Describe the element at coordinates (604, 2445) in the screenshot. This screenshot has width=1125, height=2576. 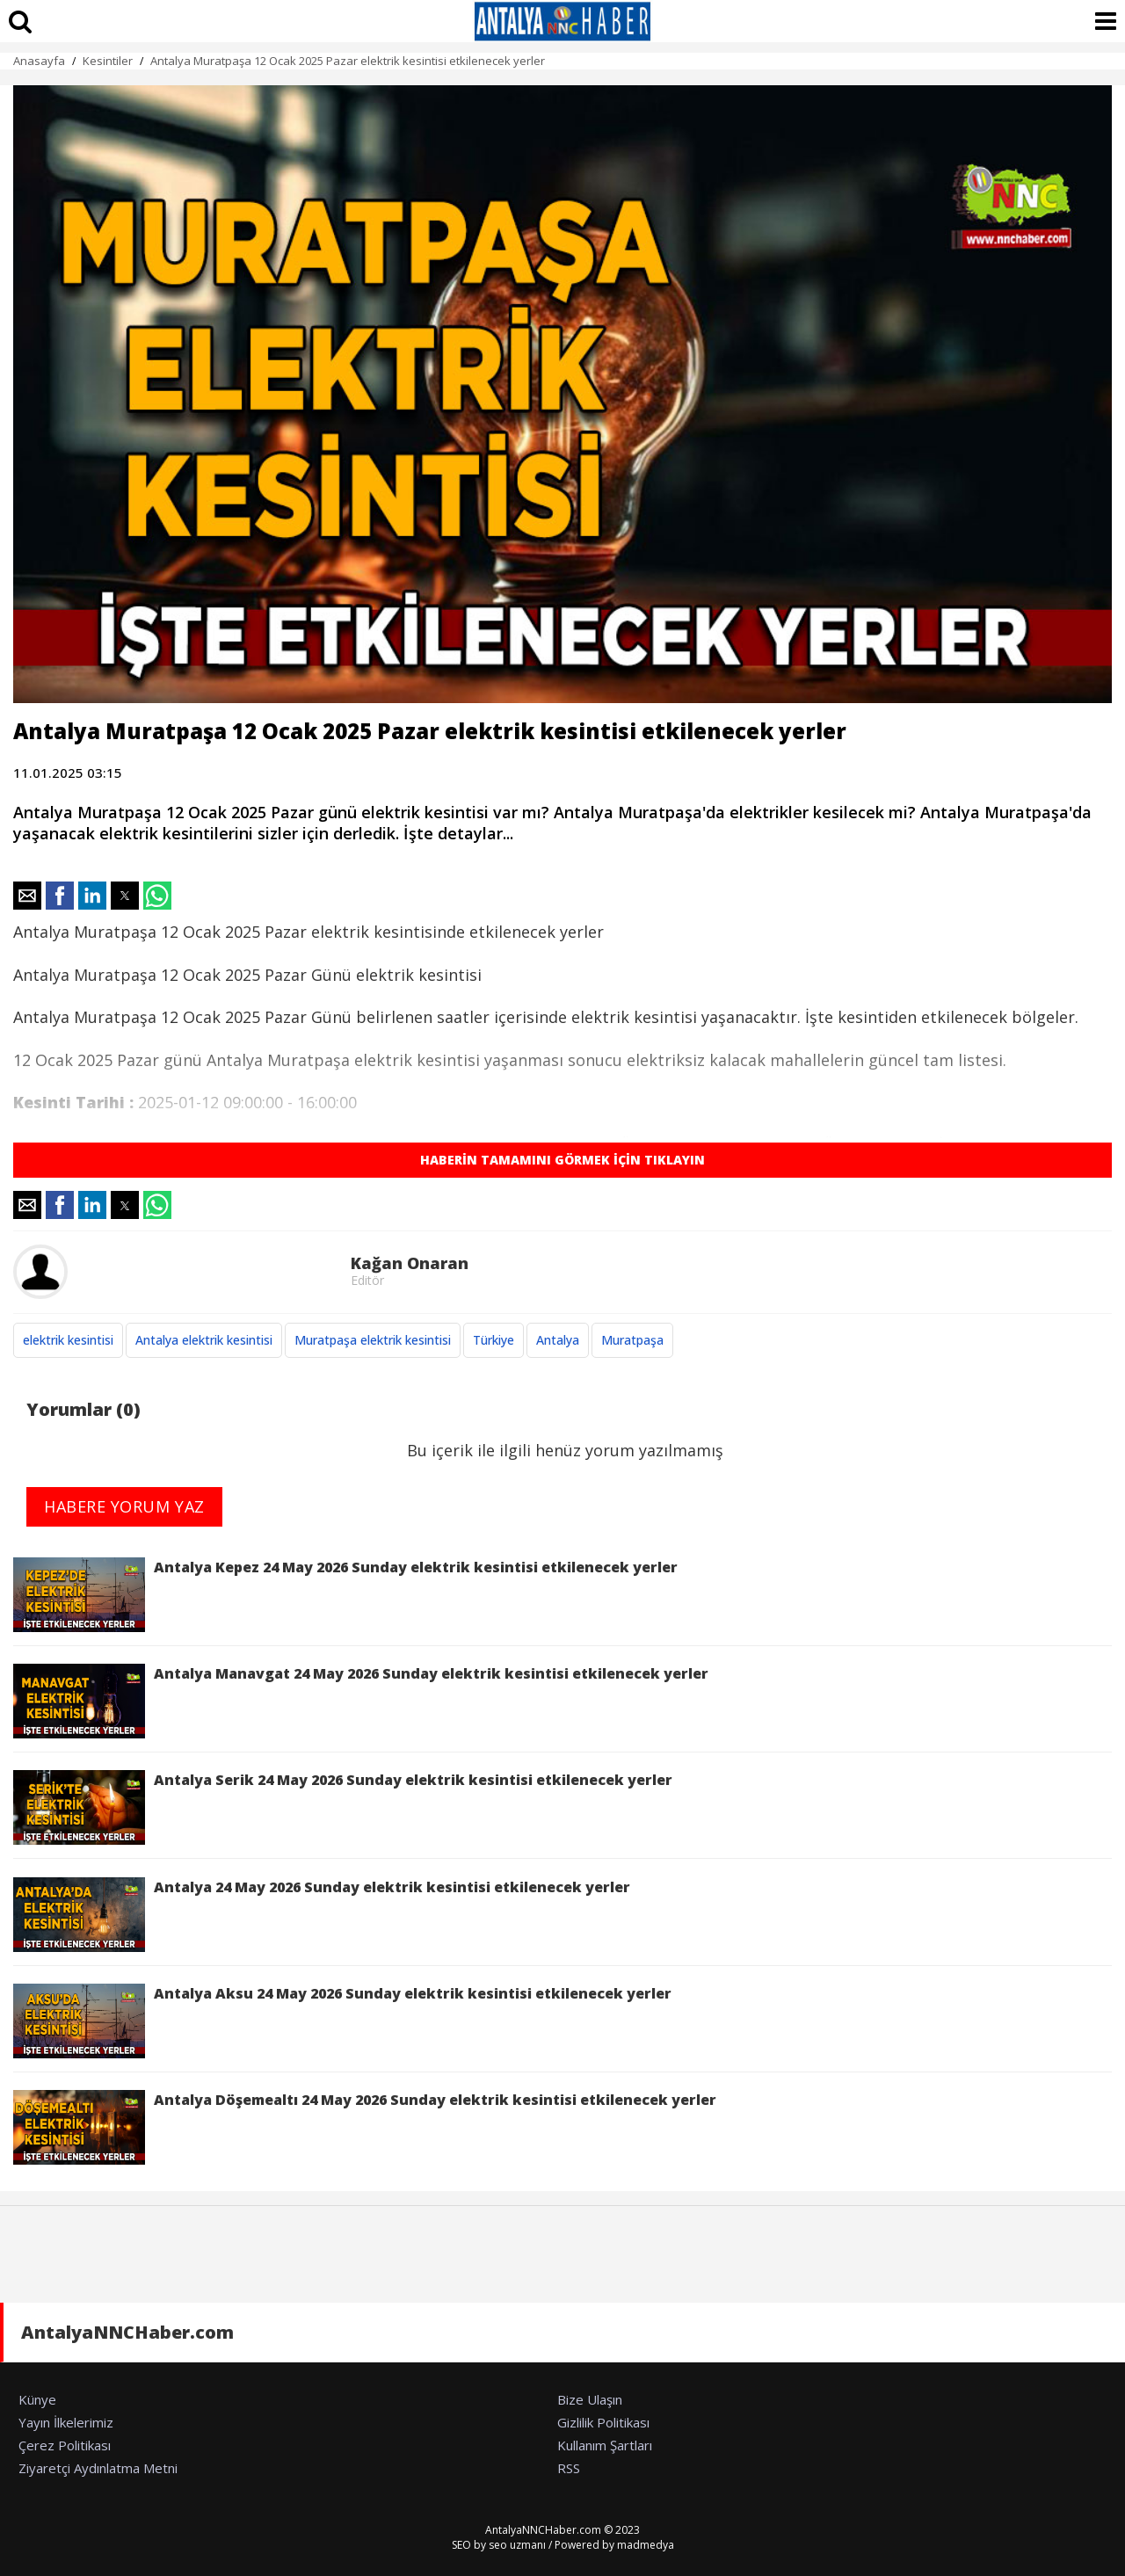
I see `Kullanım Şartları` at that location.